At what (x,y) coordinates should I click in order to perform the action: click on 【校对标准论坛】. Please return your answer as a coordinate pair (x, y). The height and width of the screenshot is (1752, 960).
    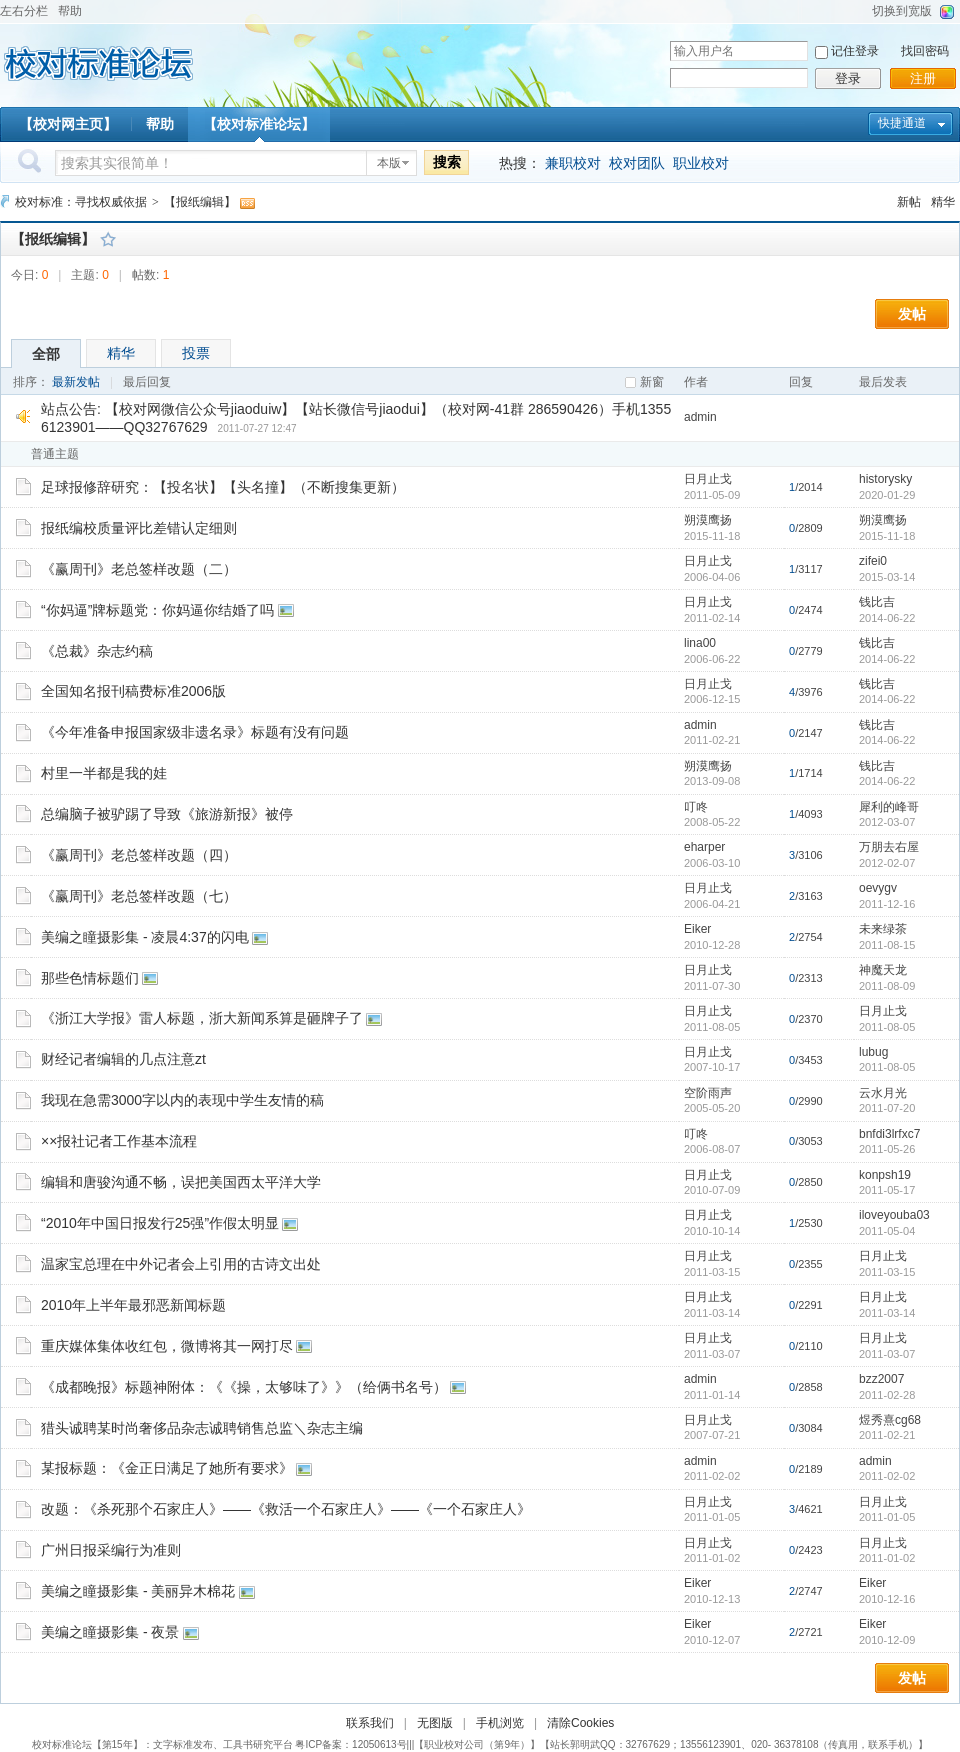
    Looking at the image, I should click on (259, 124).